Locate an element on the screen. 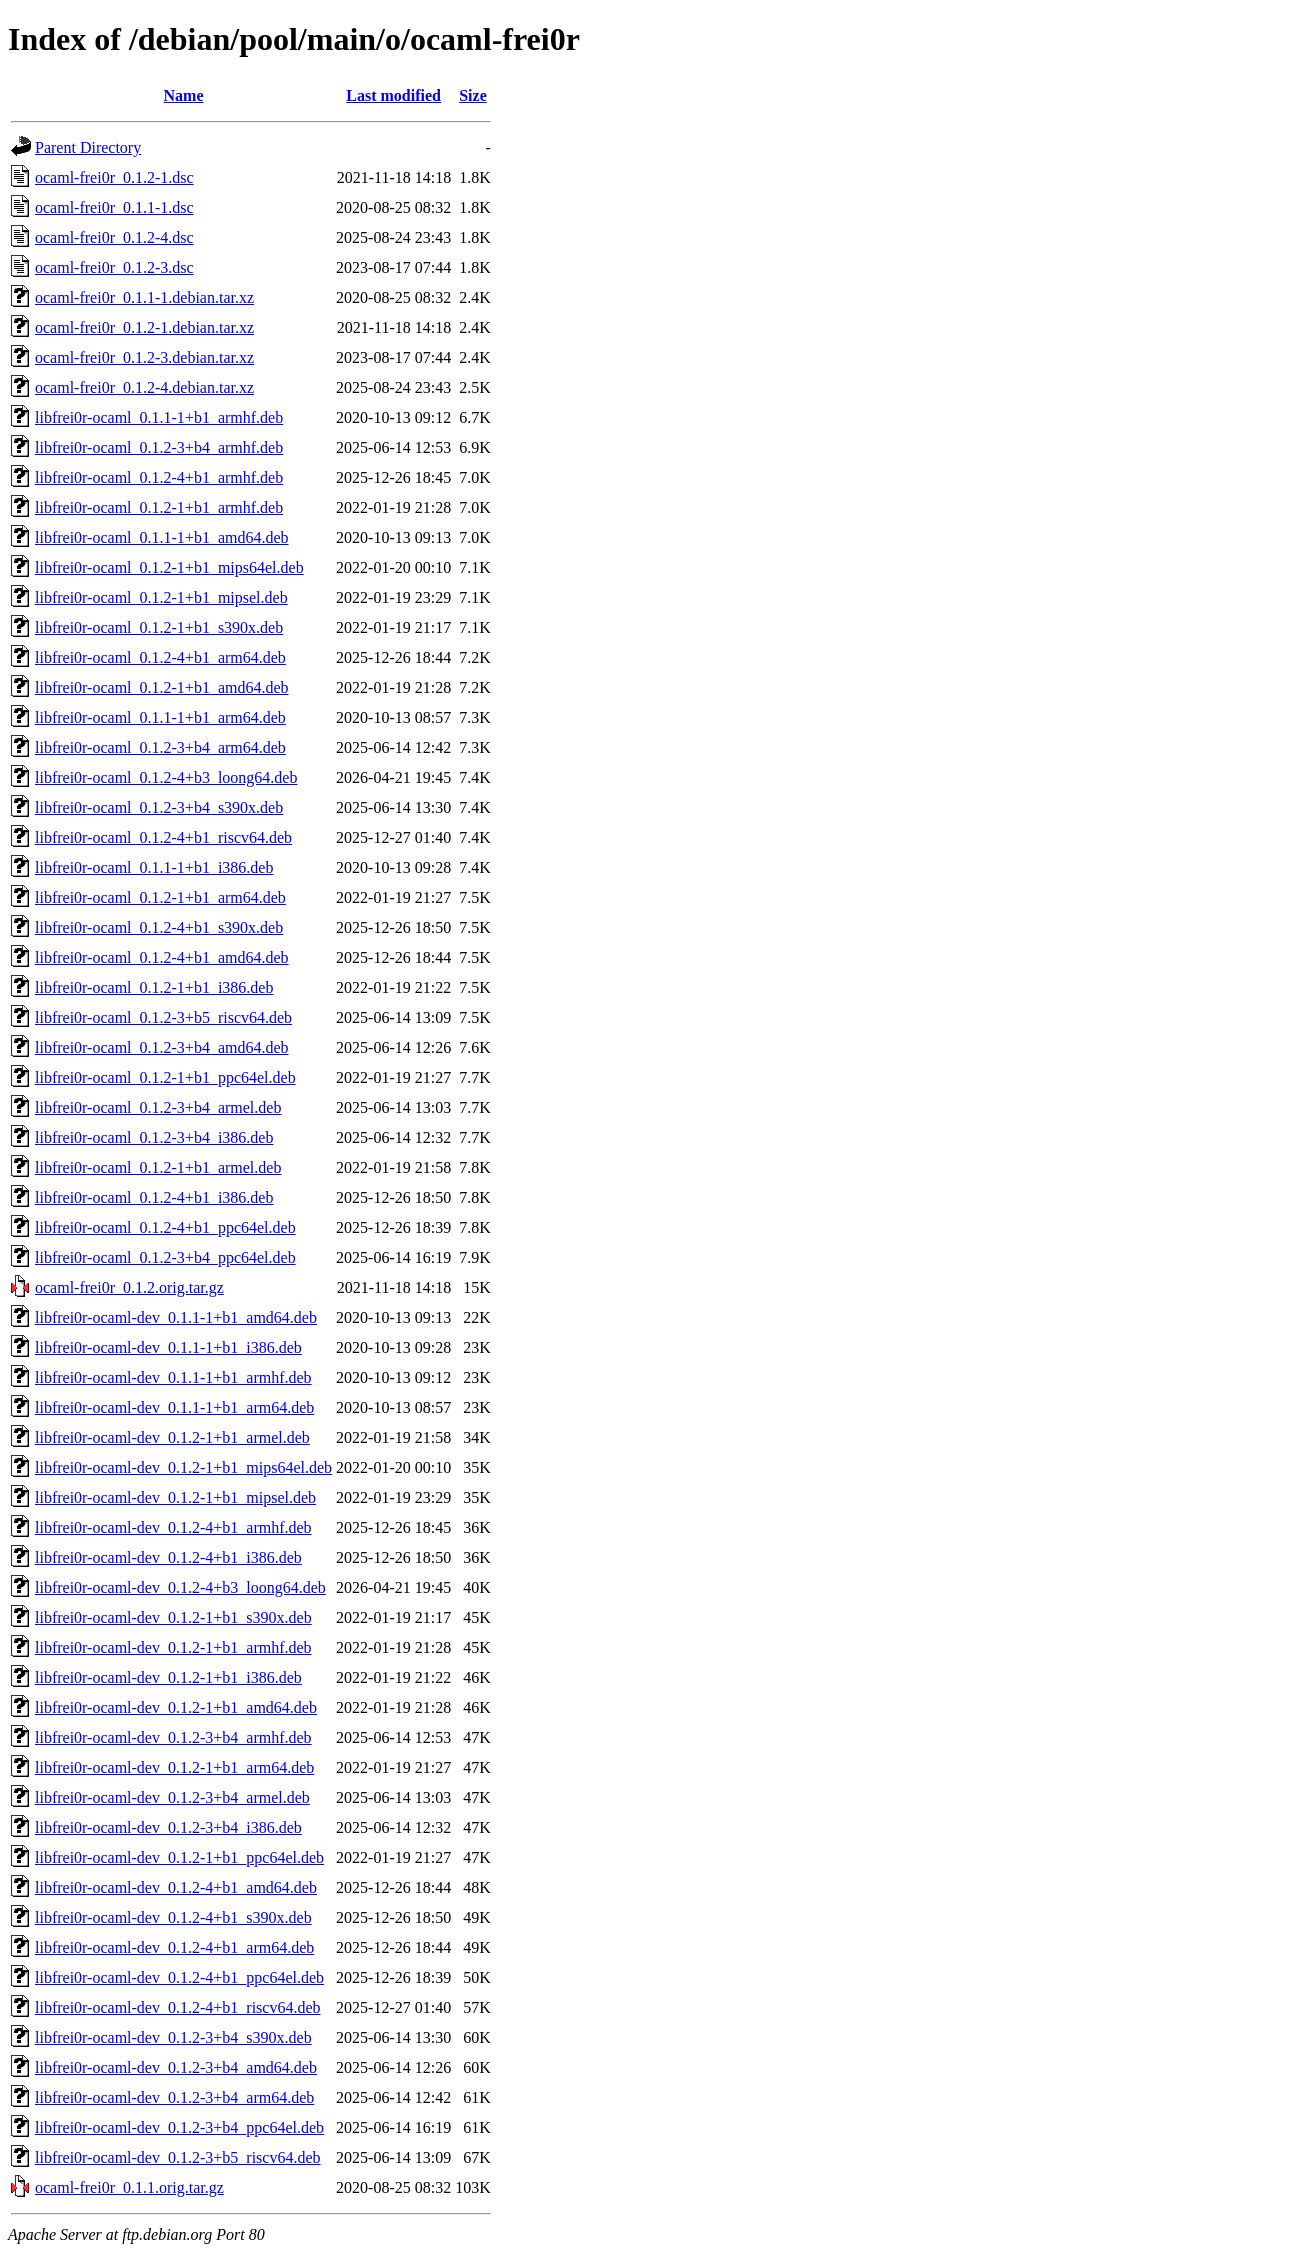 The image size is (1291, 2252). libfrei0r-ocaml-dev_0.1.2-1+b1_amd64.deb is located at coordinates (176, 1707).